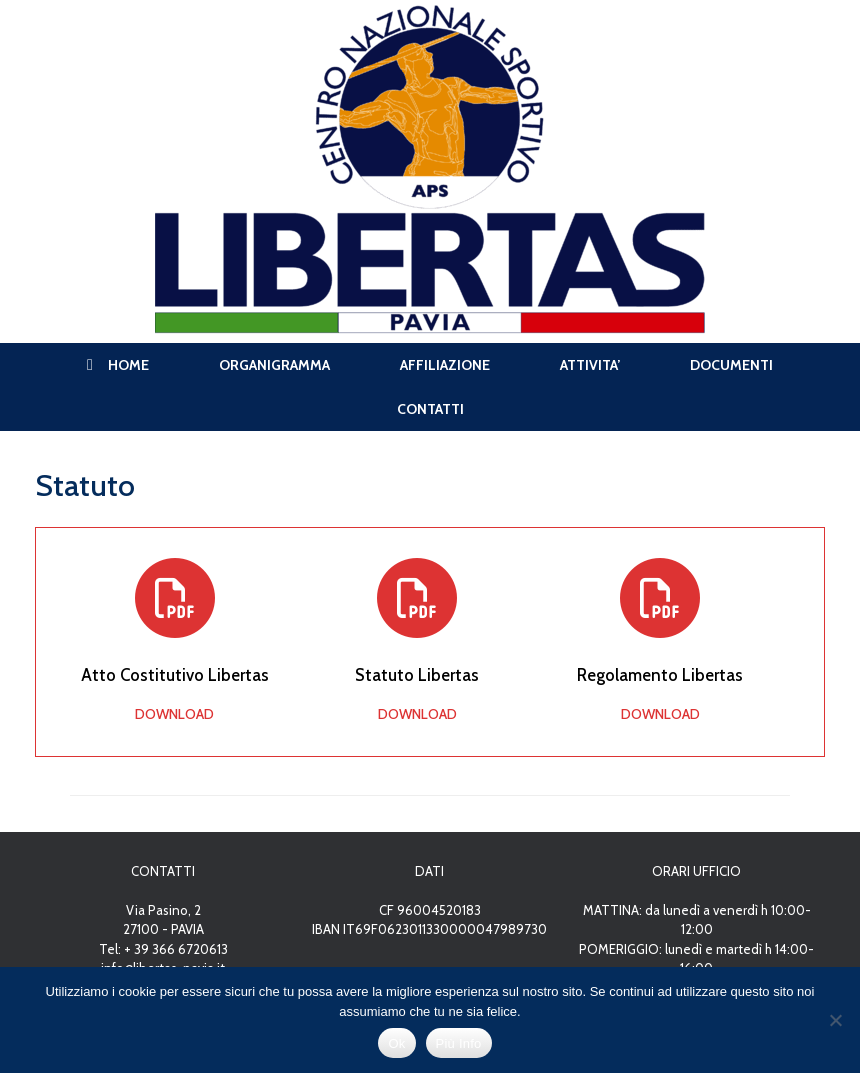  Describe the element at coordinates (590, 365) in the screenshot. I see `ATTIVITA’` at that location.